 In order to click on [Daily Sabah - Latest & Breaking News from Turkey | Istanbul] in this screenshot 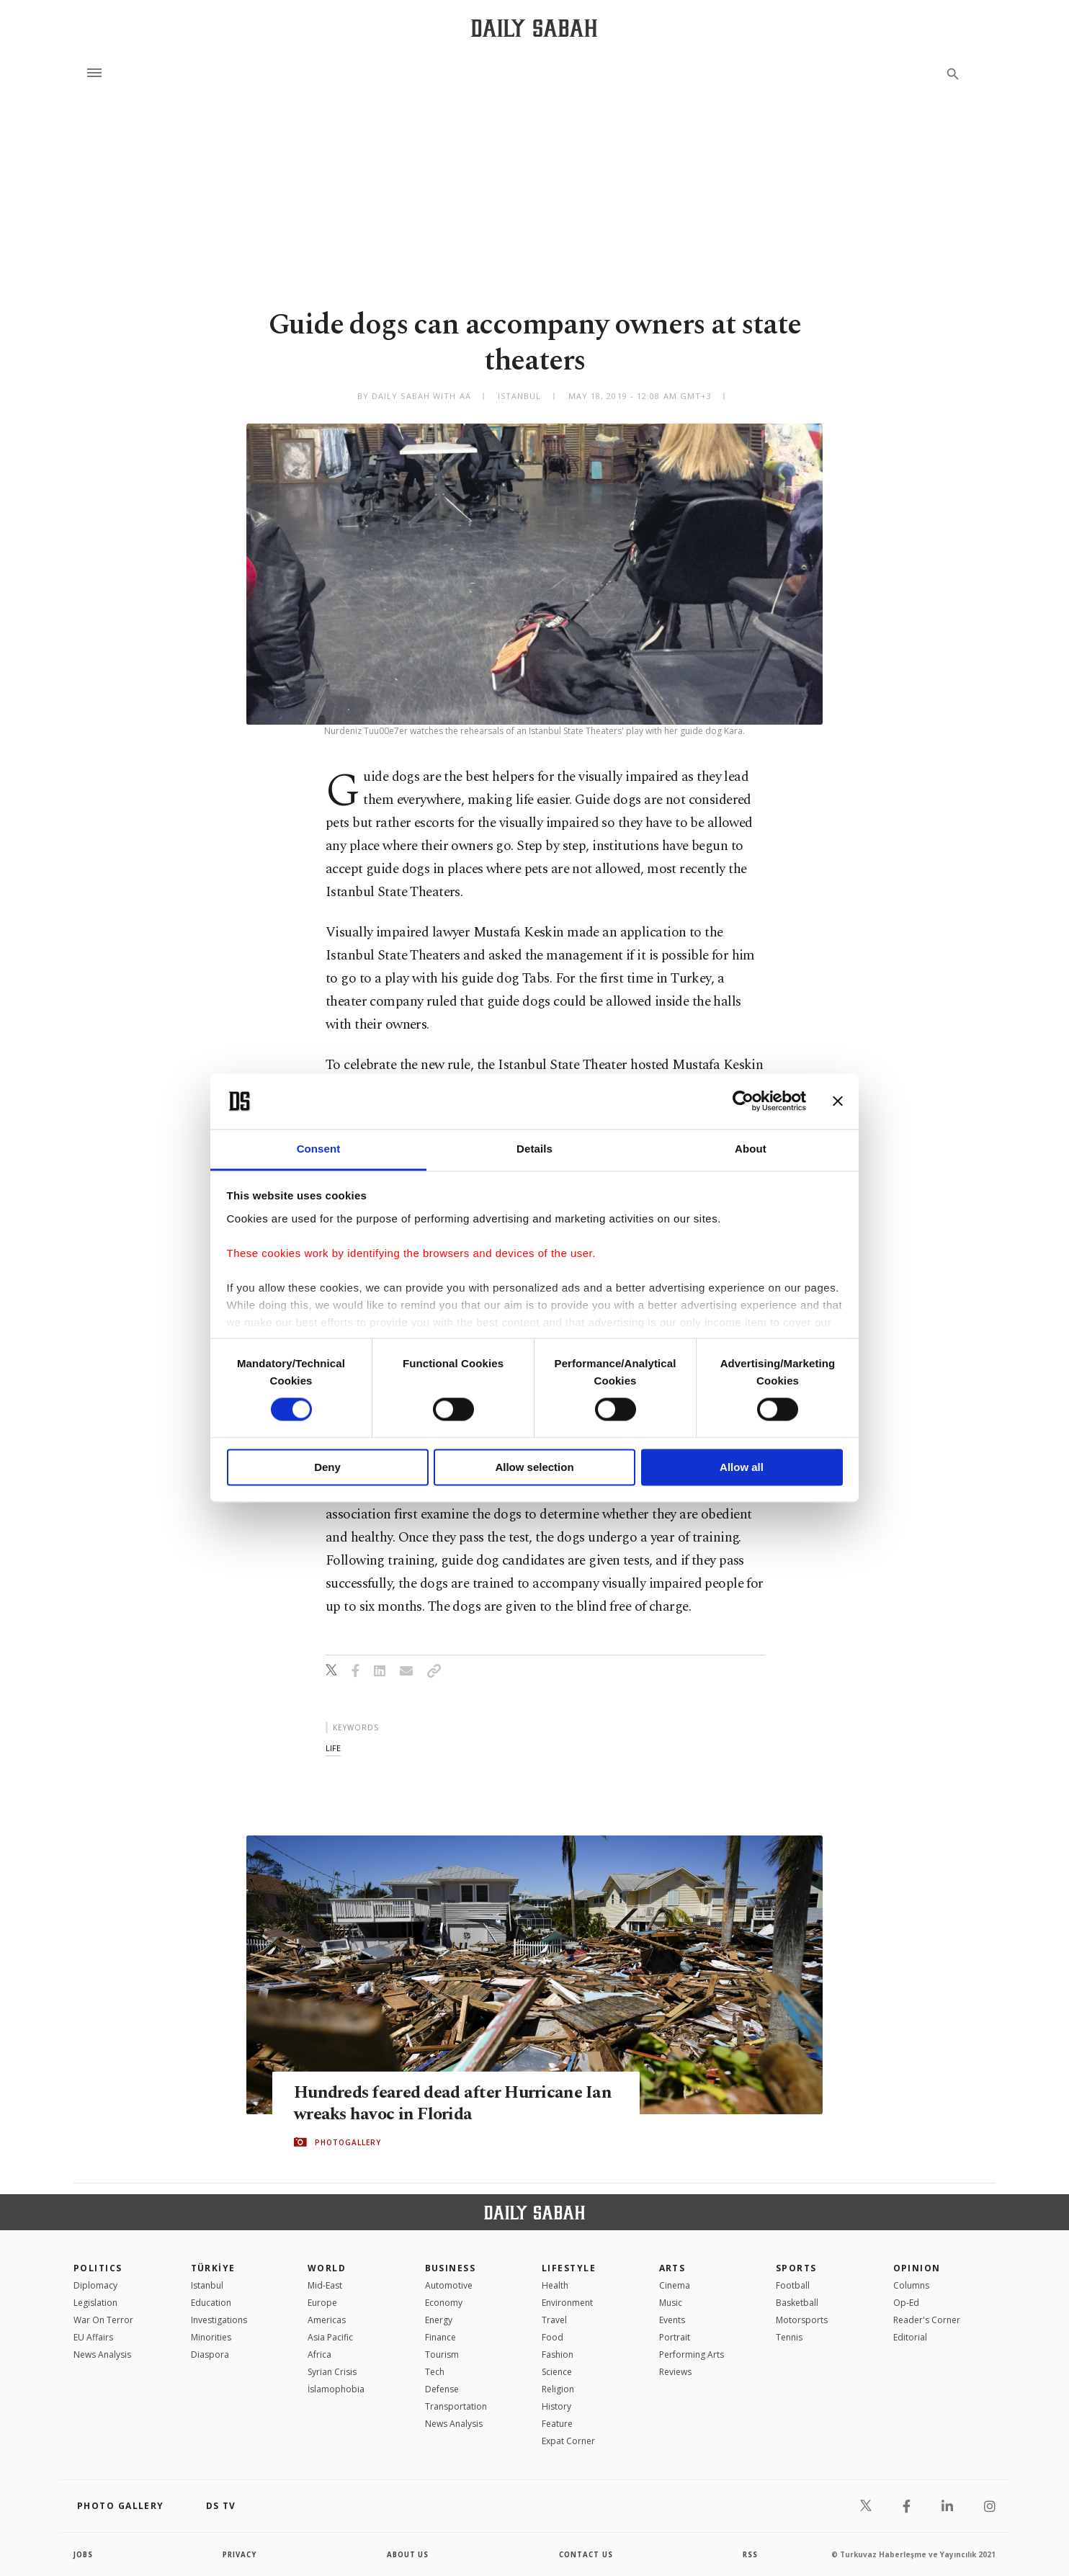, I will do `click(534, 28)`.